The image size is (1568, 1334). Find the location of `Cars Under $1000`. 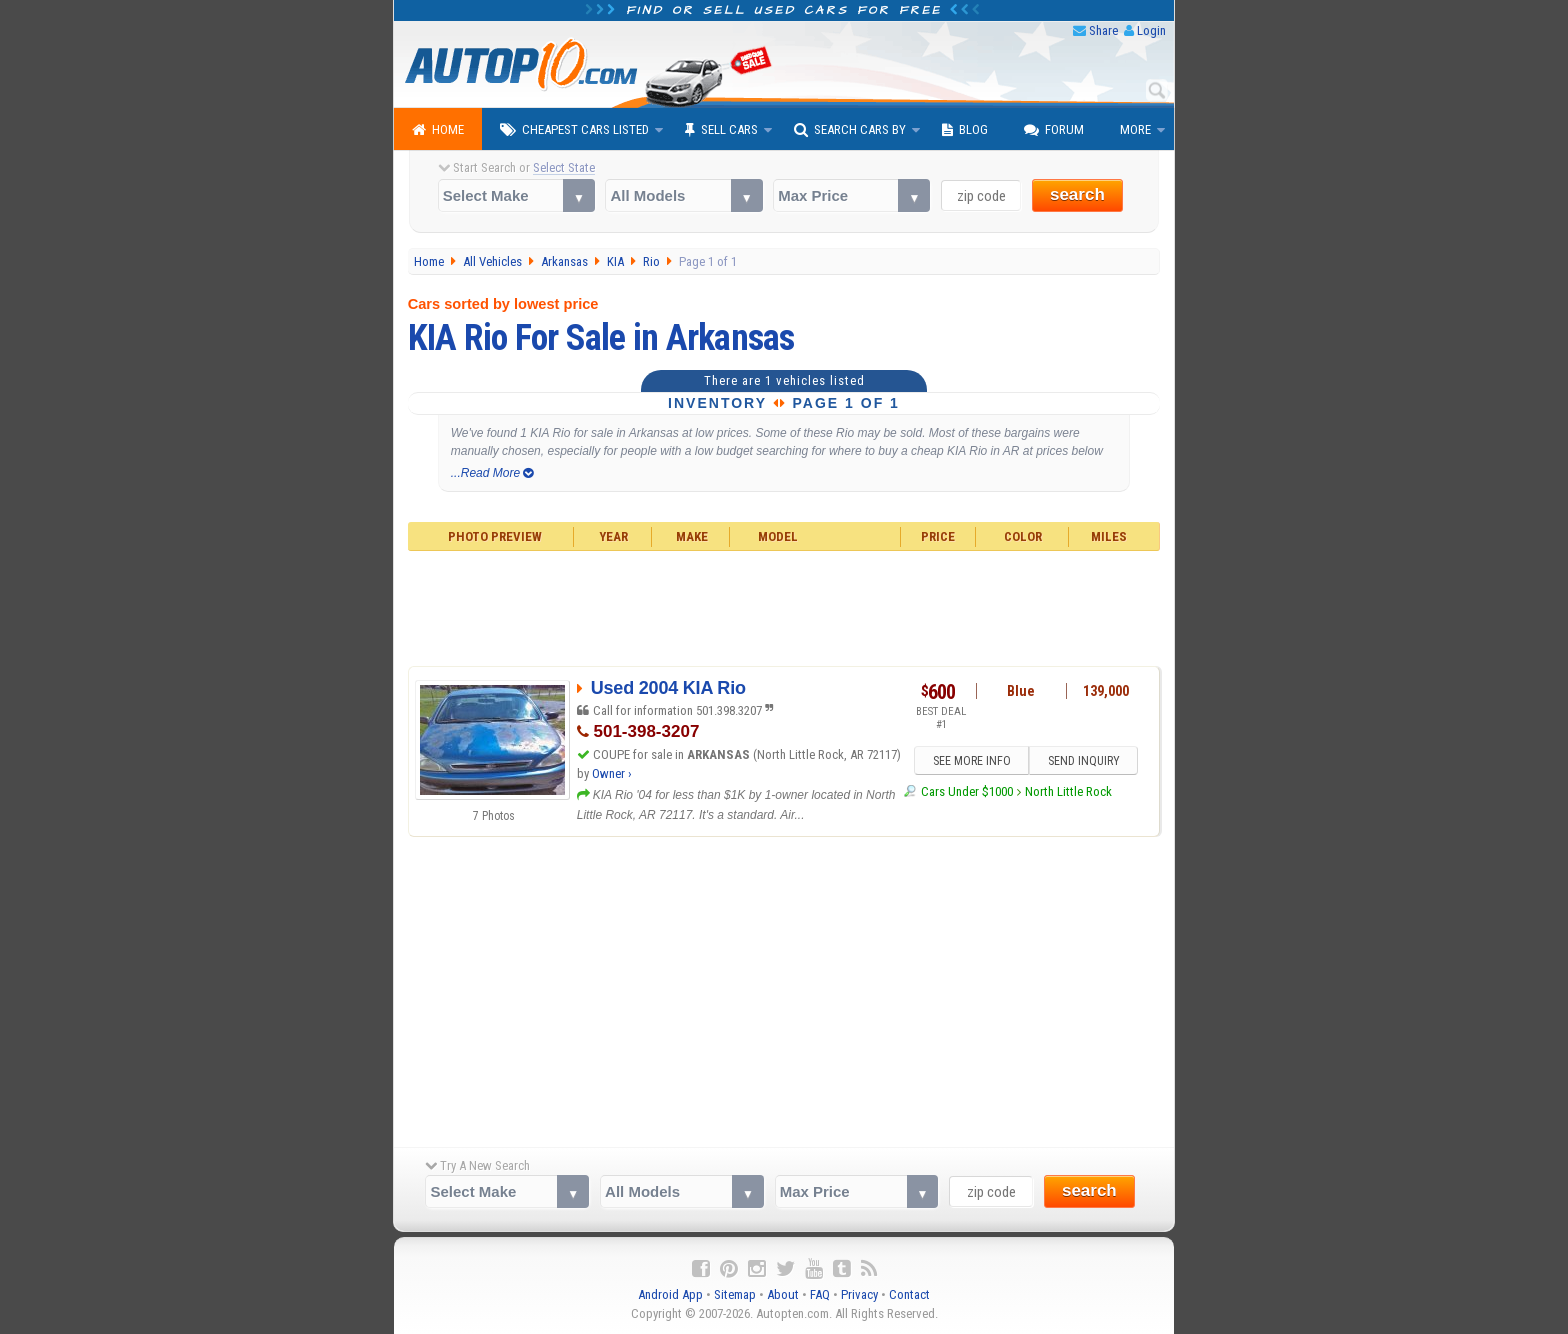

Cars Under $1000 is located at coordinates (967, 791).